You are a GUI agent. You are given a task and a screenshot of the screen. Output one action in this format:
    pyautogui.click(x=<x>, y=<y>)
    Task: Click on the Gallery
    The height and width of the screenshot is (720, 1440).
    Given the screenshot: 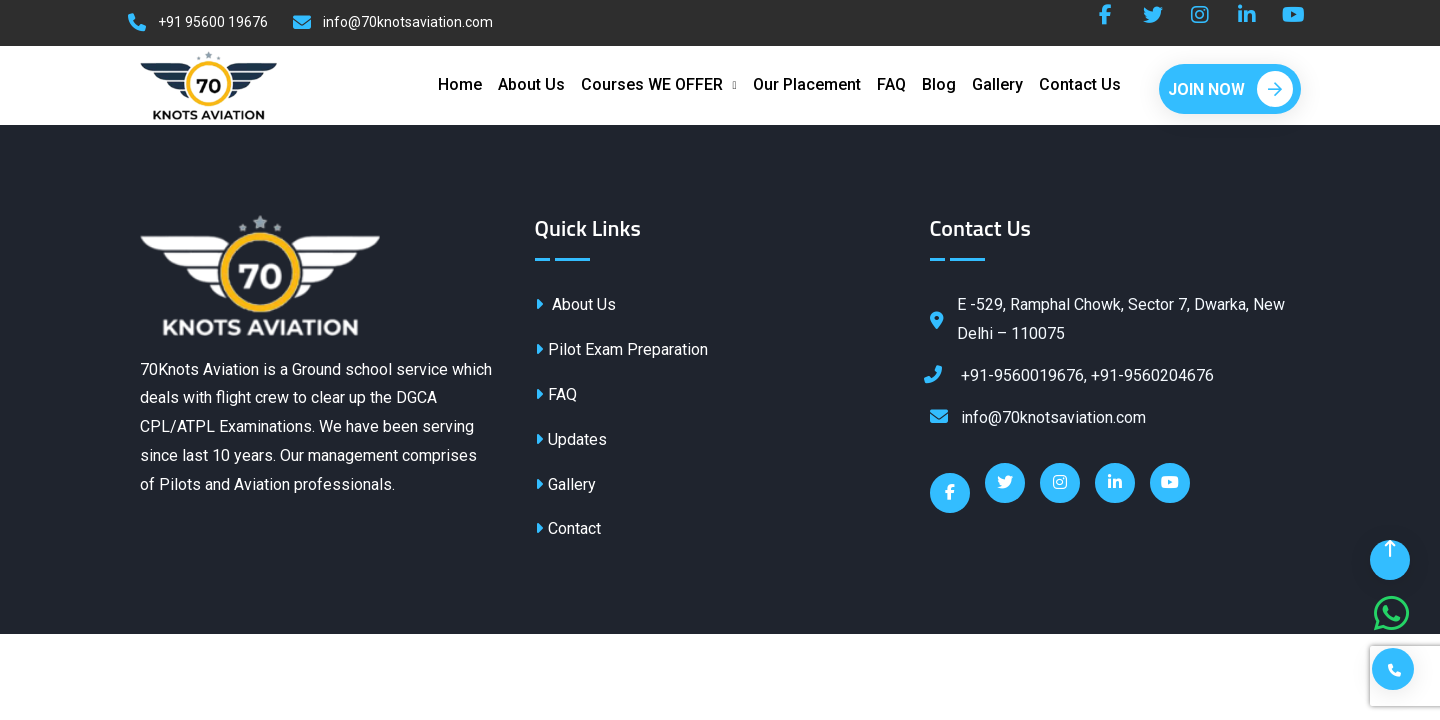 What is the action you would take?
    pyautogui.click(x=997, y=85)
    